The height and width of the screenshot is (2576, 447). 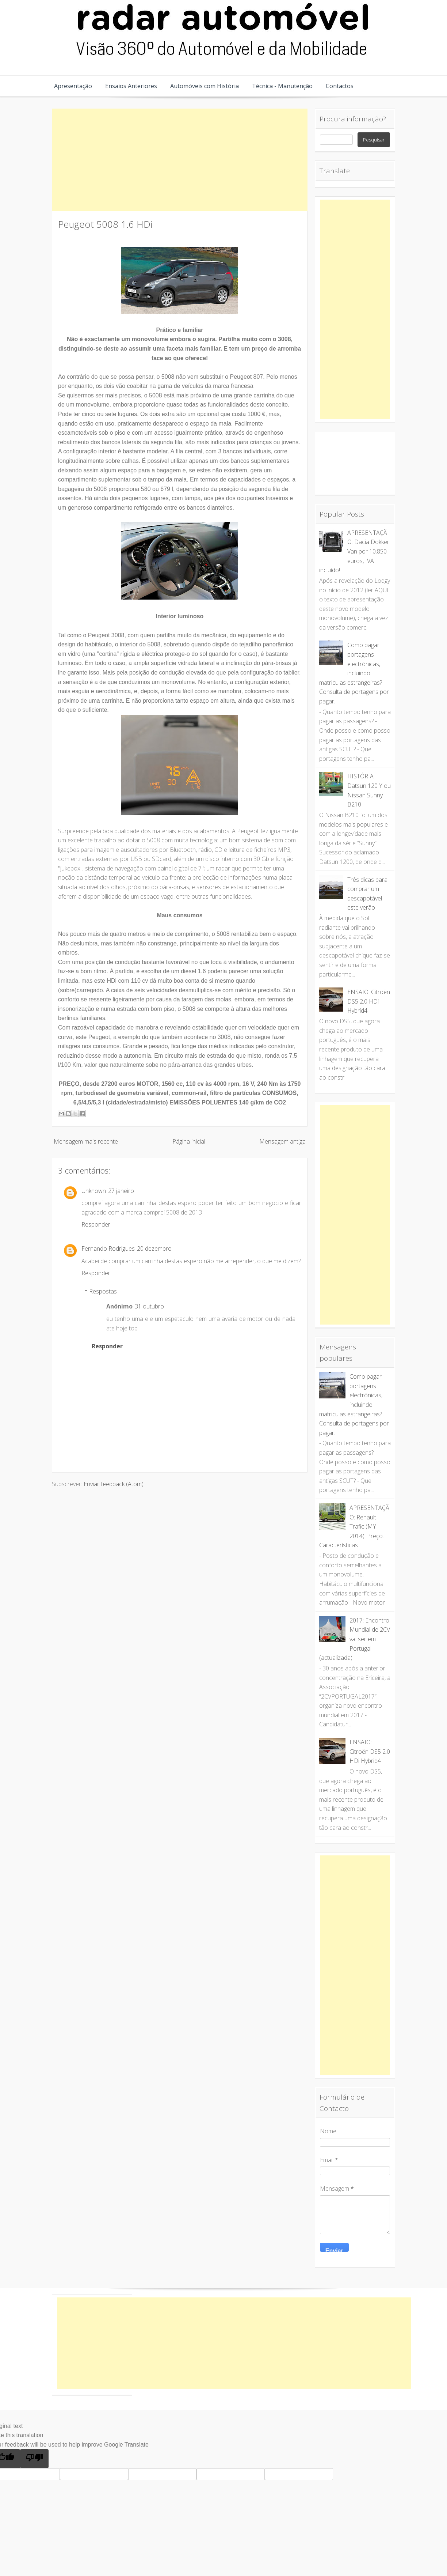 What do you see at coordinates (149, 1306) in the screenshot?
I see `31 outubro` at bounding box center [149, 1306].